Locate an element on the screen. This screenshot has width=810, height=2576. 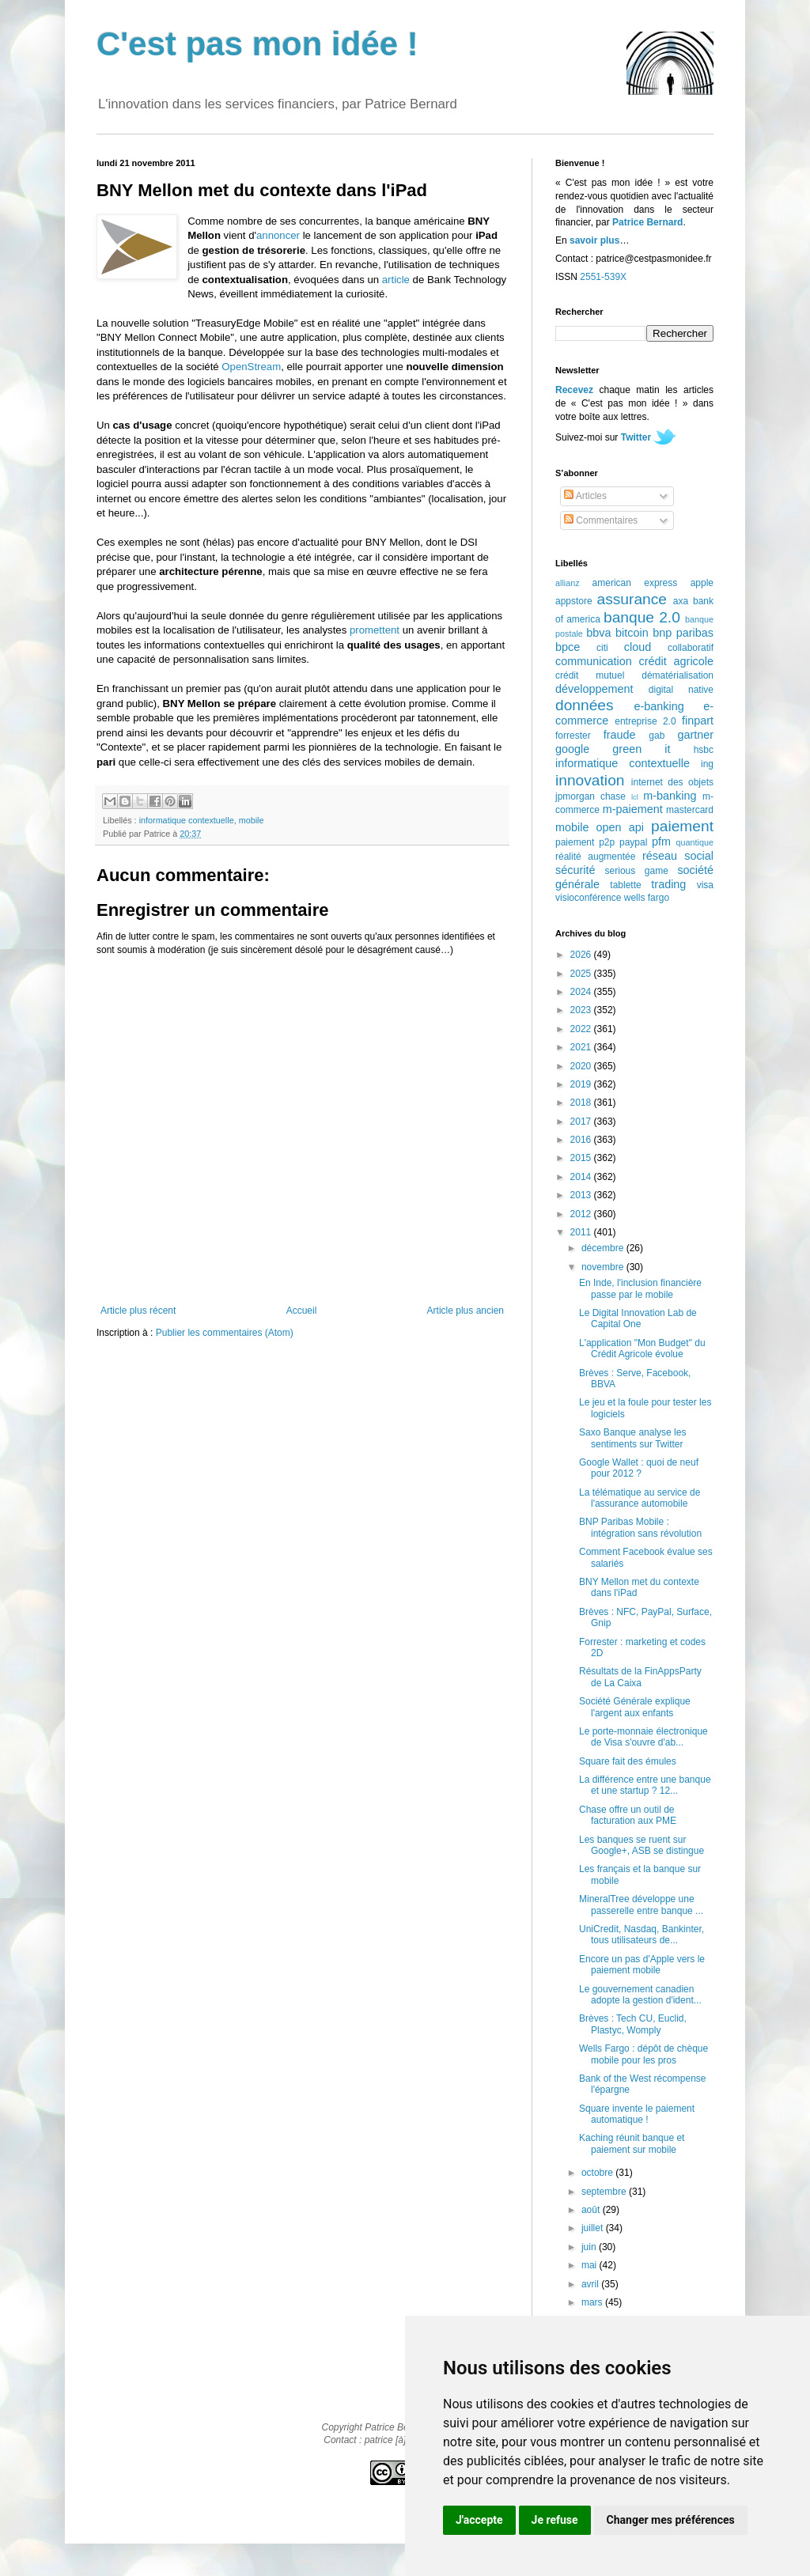
Publier les commentaires (Atom) is located at coordinates (224, 1332).